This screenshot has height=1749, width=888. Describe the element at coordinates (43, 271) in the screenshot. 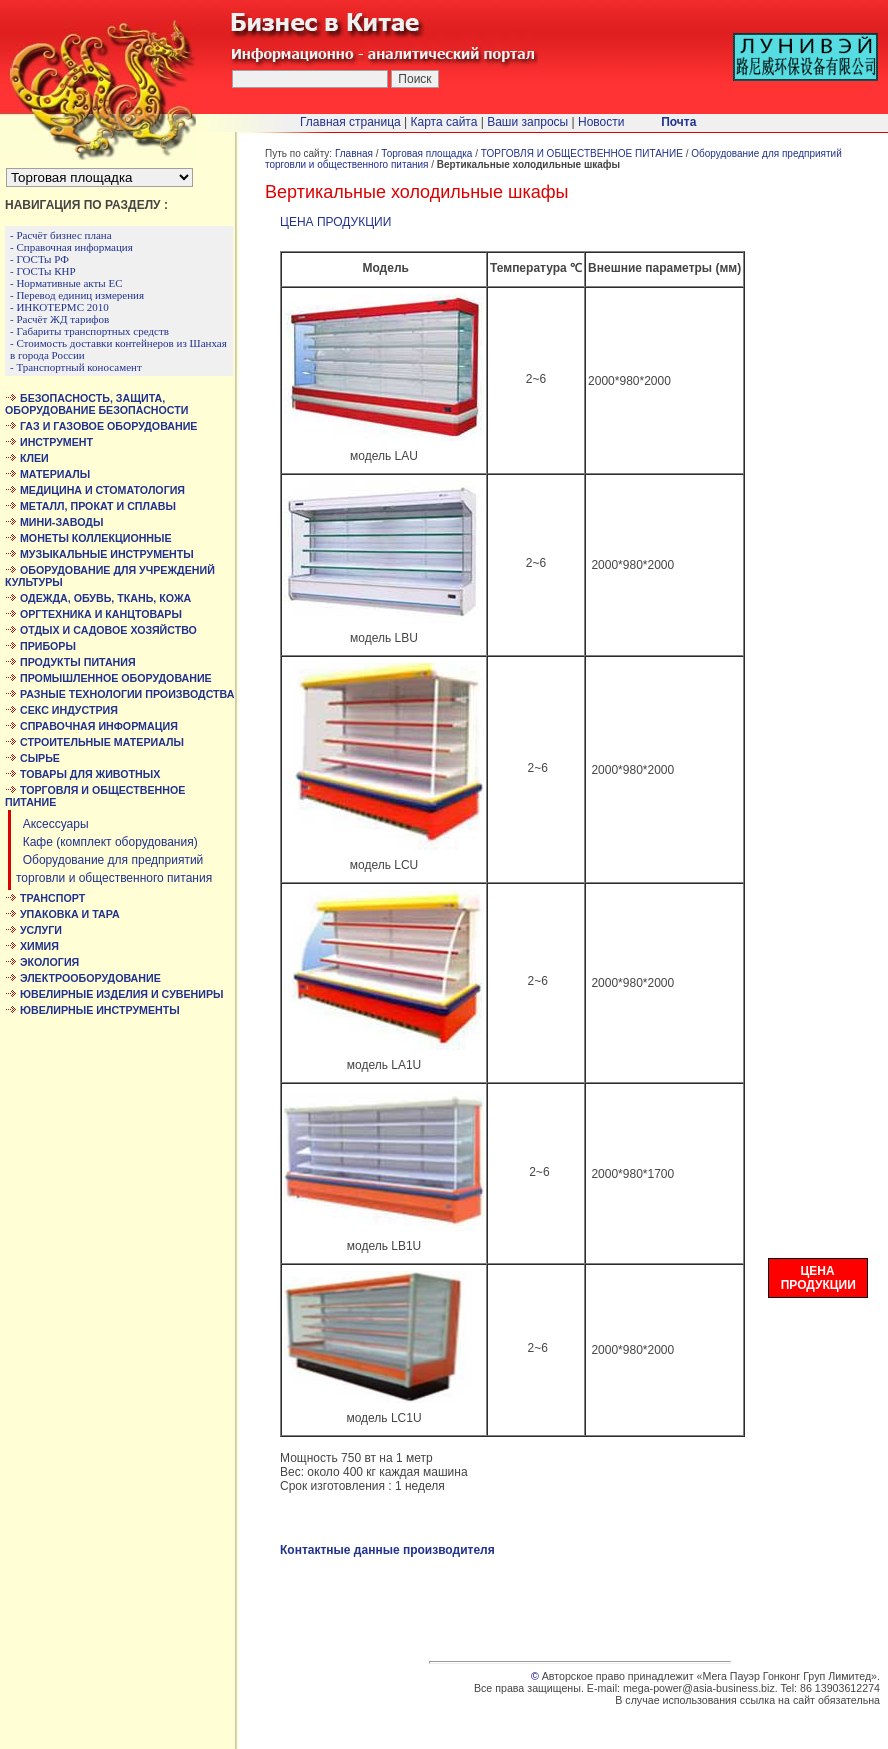

I see `- ГОСТы КНР` at that location.